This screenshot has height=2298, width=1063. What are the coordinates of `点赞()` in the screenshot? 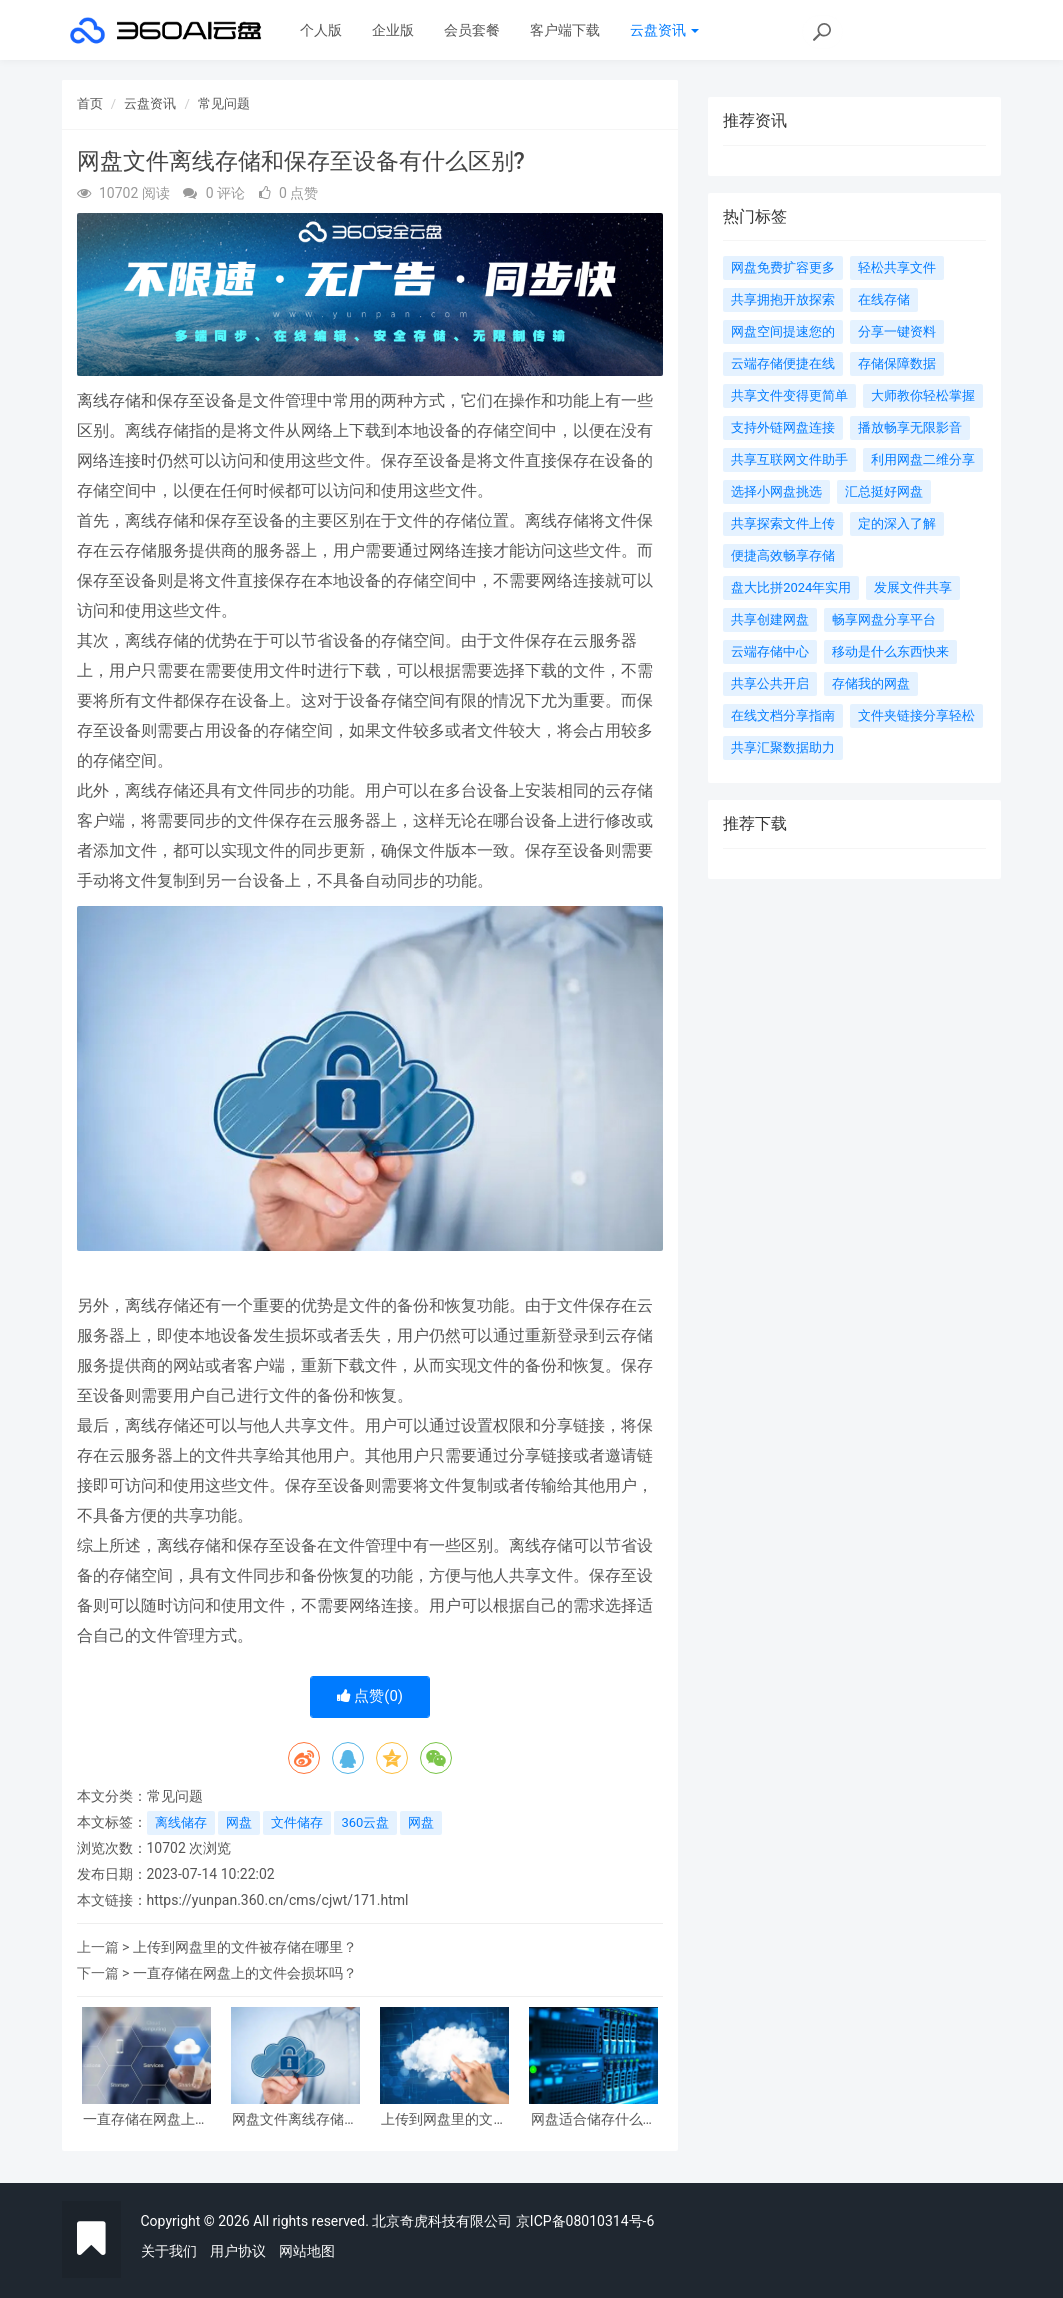 It's located at (370, 1696).